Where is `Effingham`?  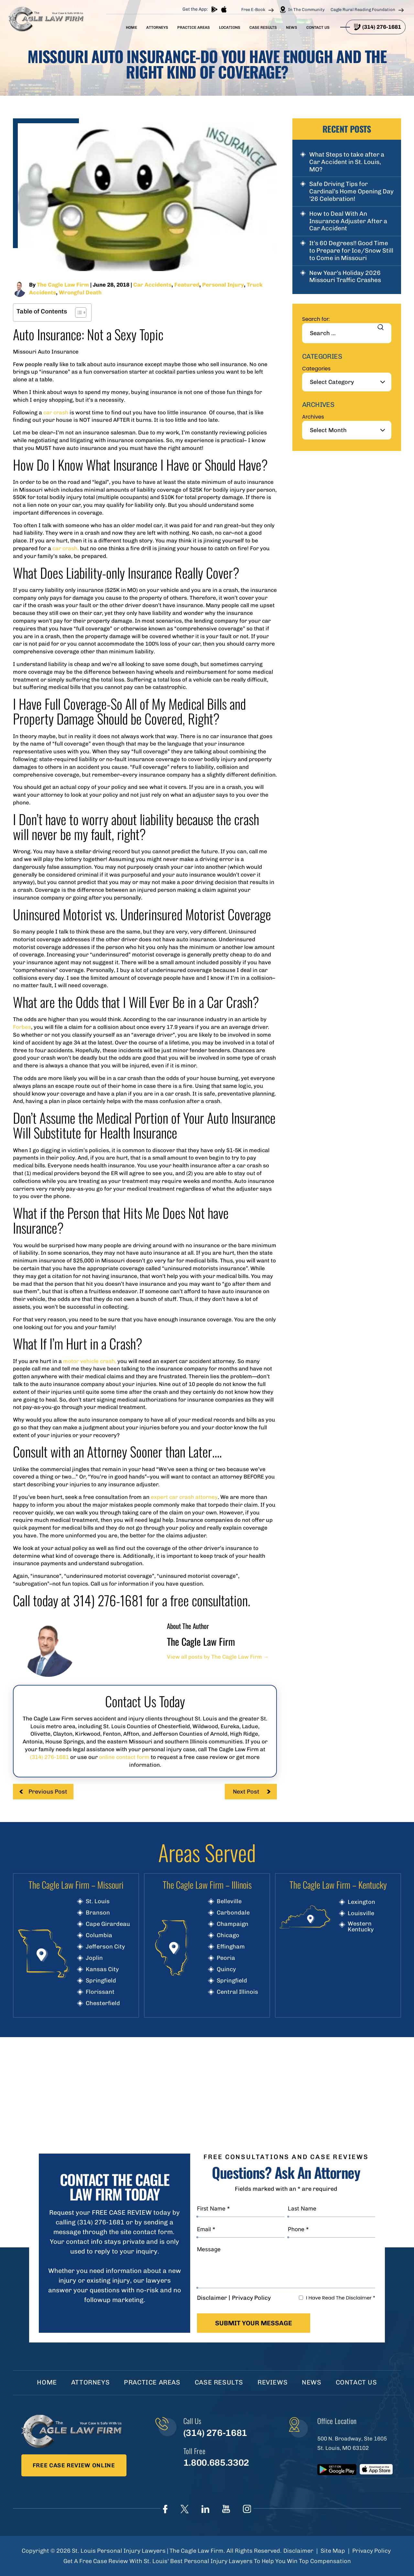 Effingham is located at coordinates (231, 1946).